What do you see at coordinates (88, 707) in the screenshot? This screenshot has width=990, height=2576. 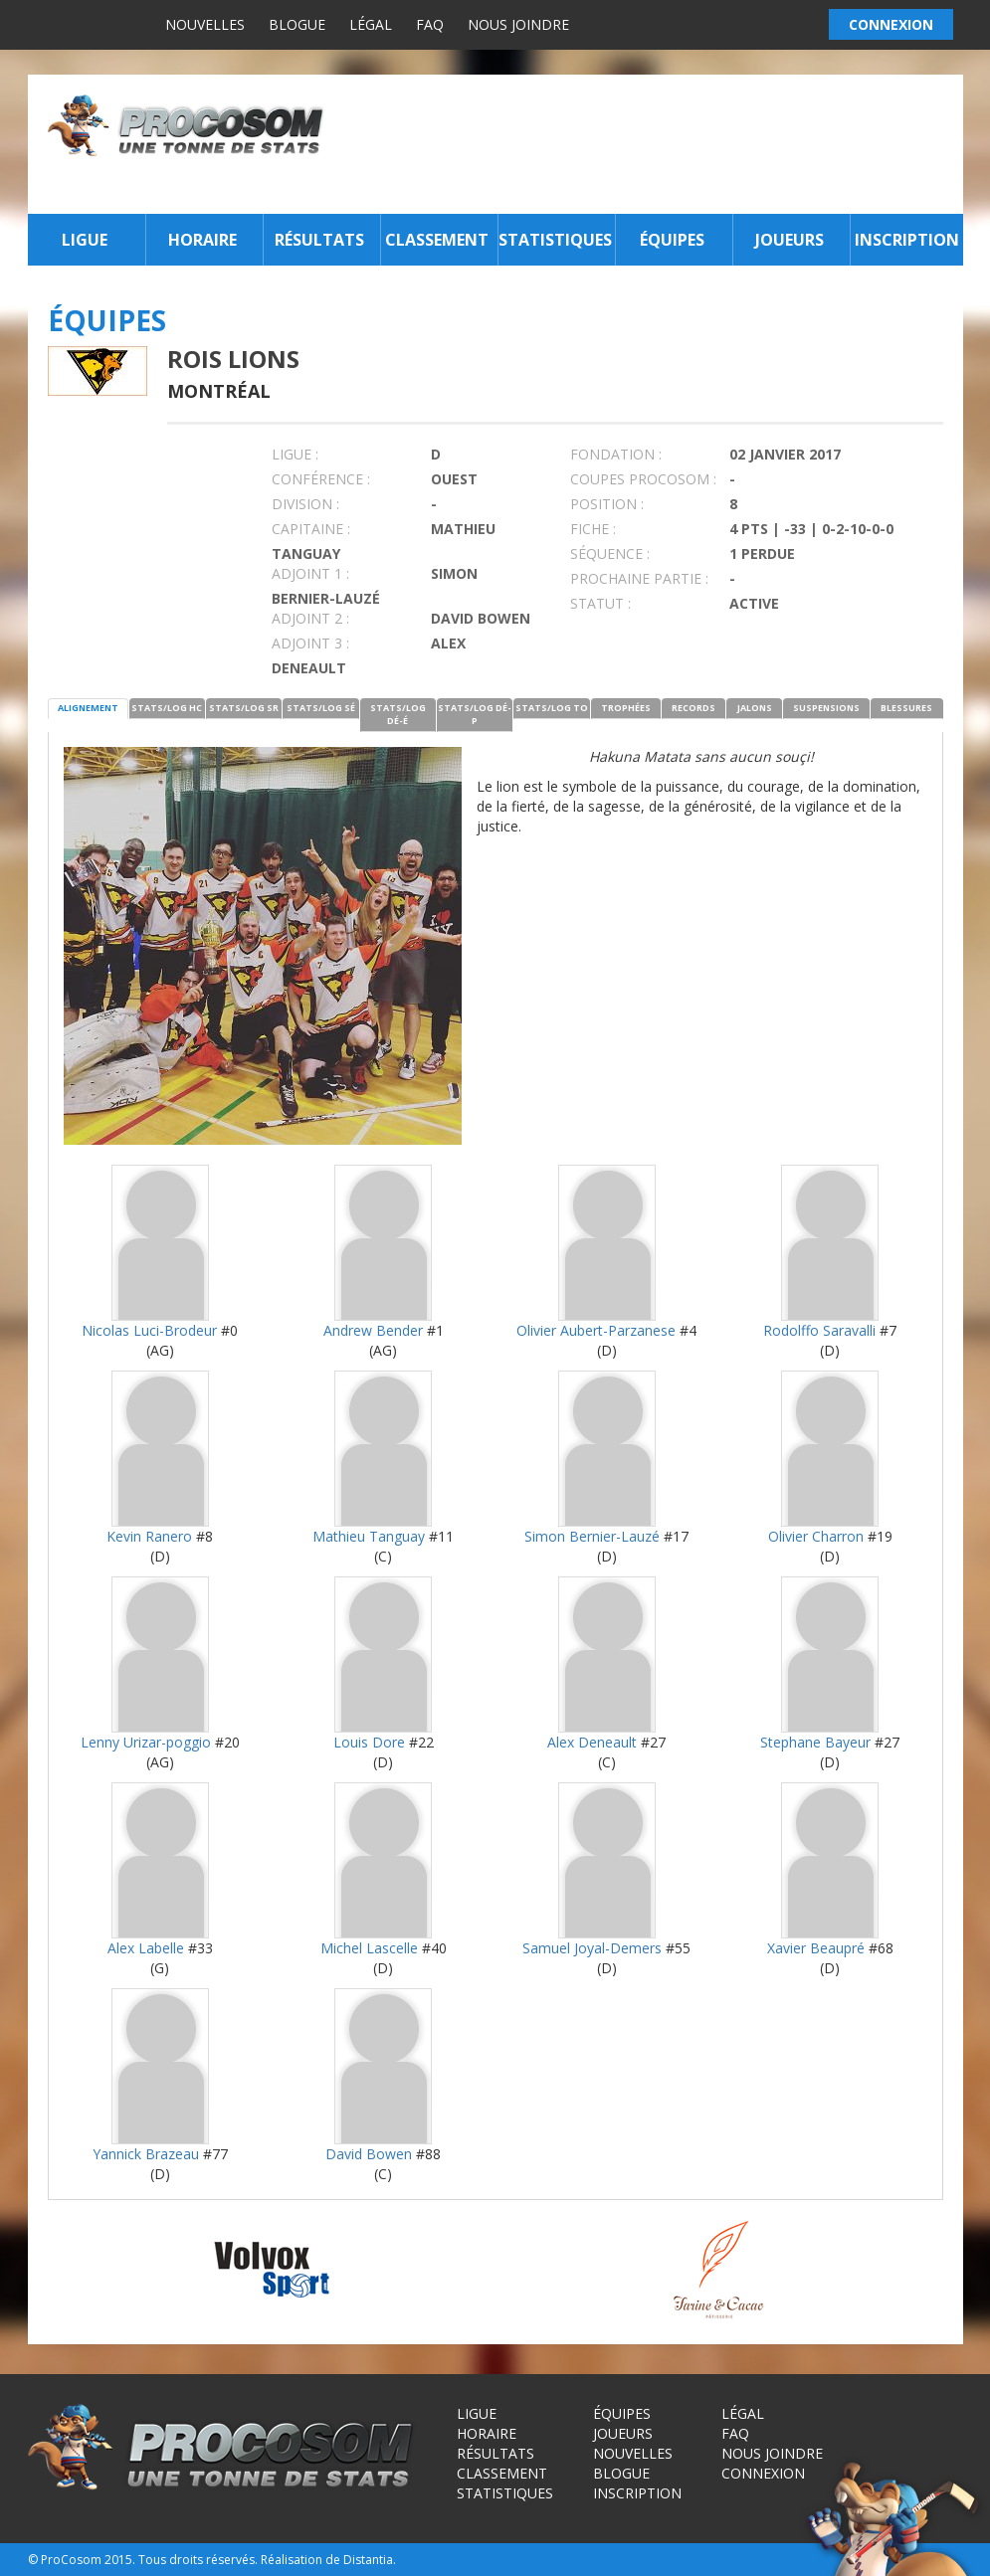 I see `ALIGNEMENT` at bounding box center [88, 707].